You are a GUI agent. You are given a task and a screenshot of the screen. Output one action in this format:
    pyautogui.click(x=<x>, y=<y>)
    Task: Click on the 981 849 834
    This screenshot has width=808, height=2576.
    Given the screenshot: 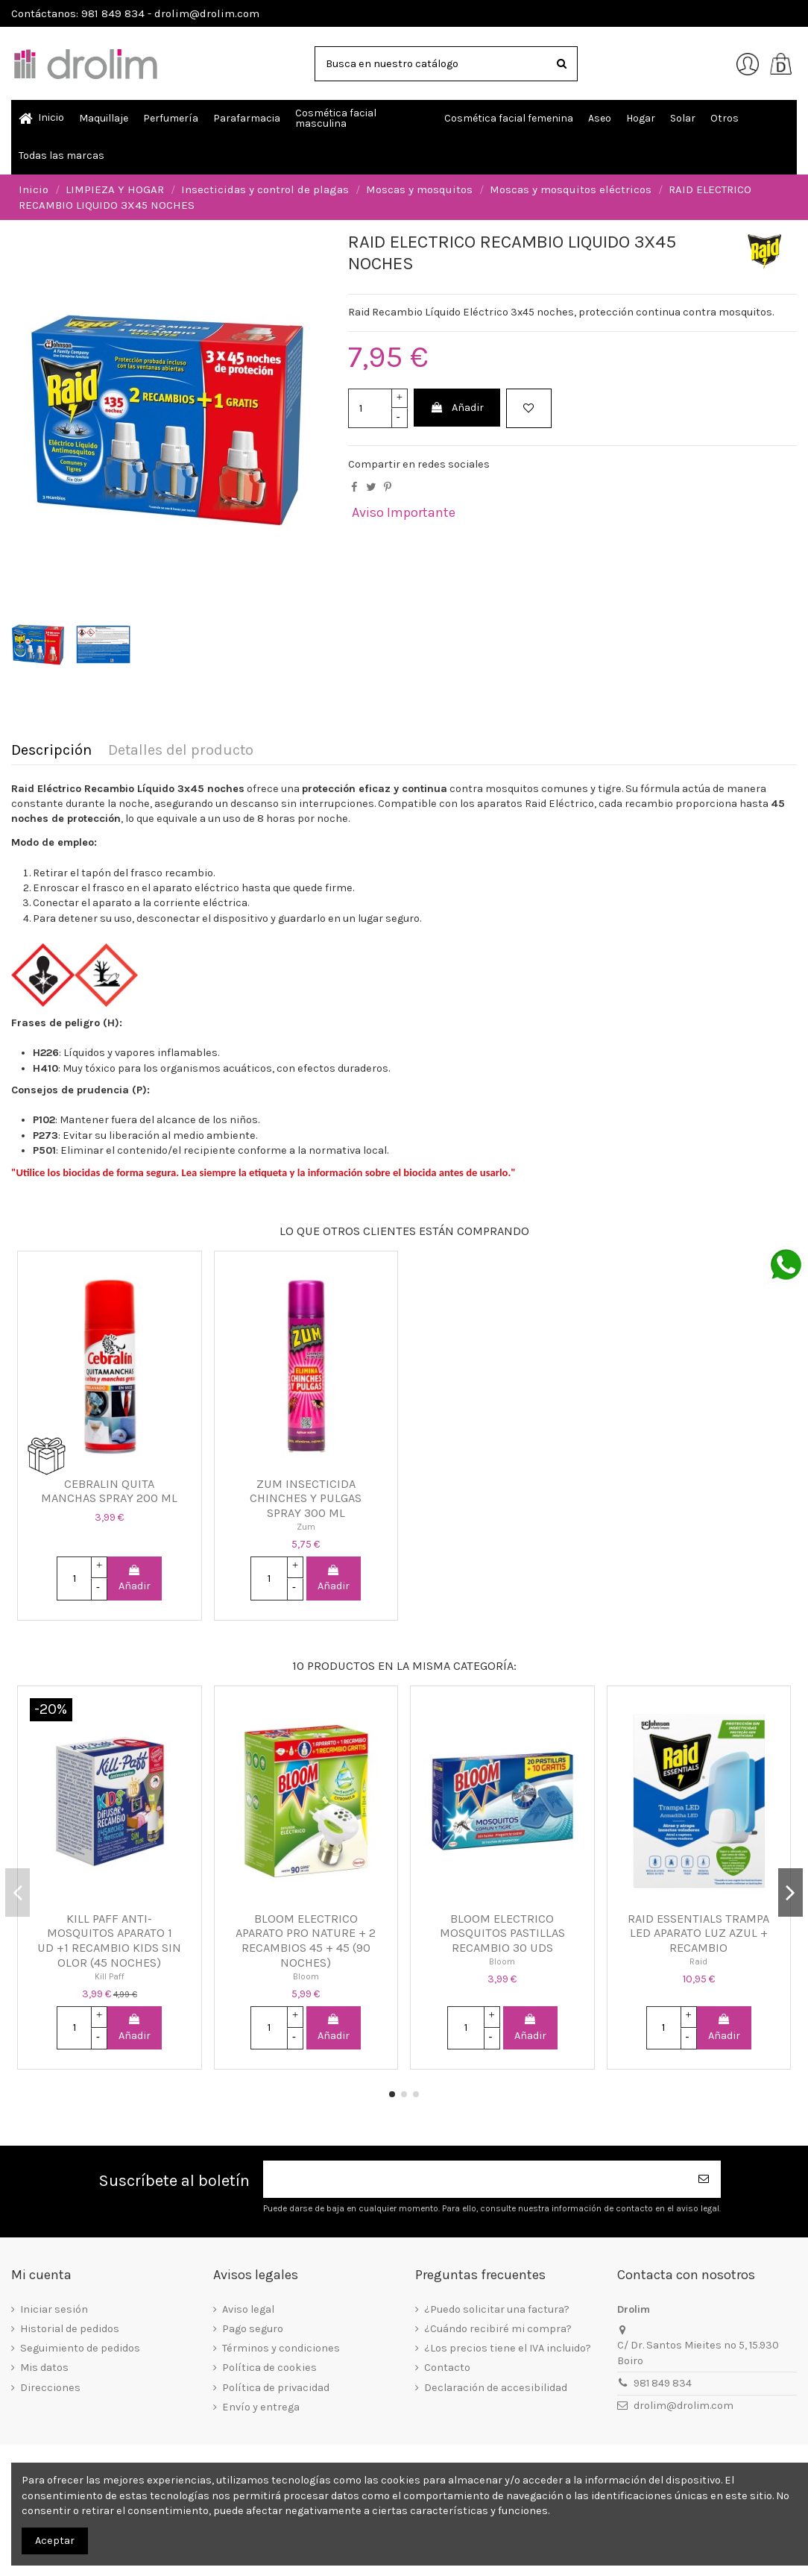 What is the action you would take?
    pyautogui.click(x=663, y=2383)
    